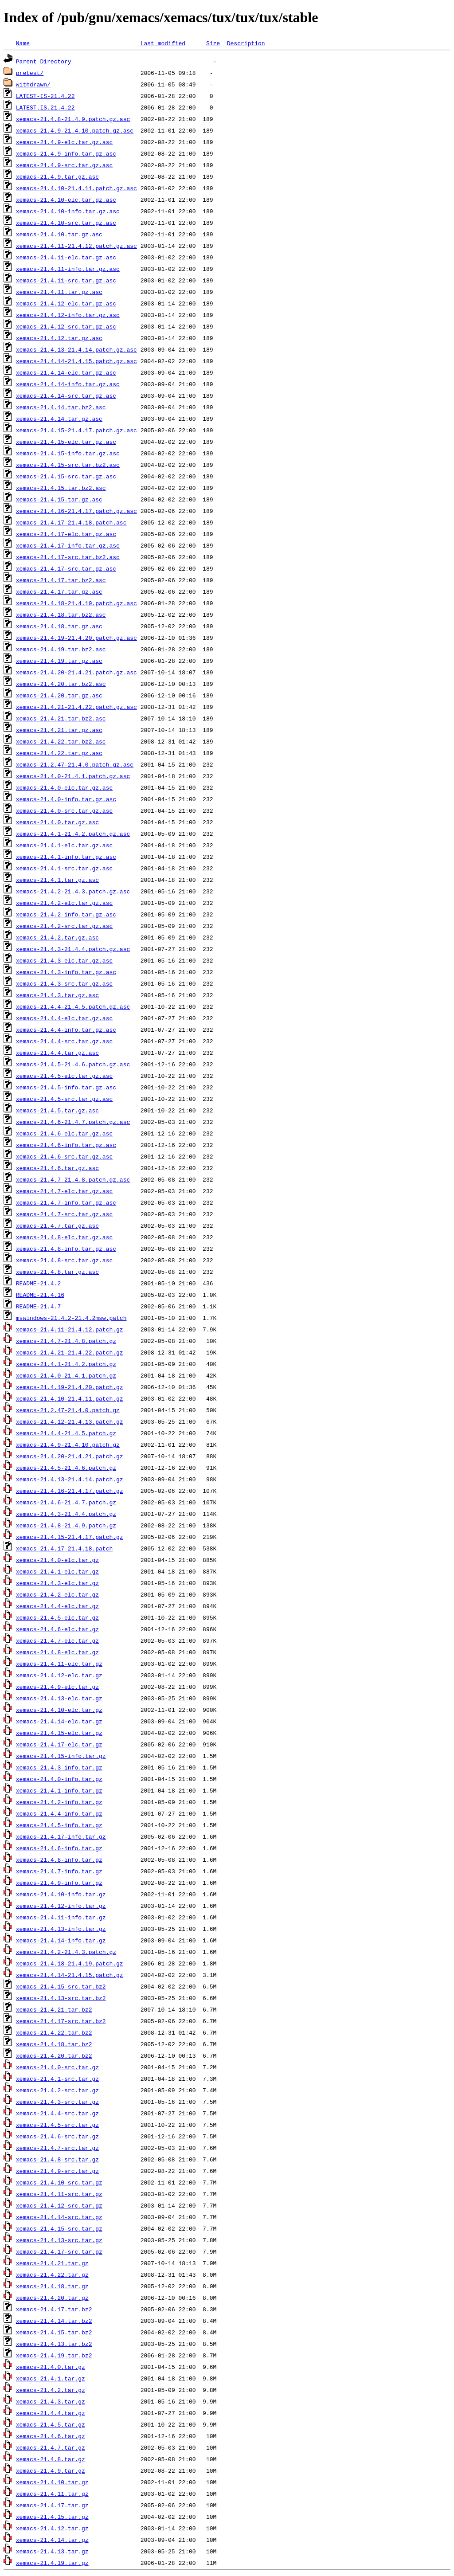 This screenshot has height=2576, width=454. What do you see at coordinates (57, 2171) in the screenshot?
I see `xemacs-21.4.9-src.tar.gz` at bounding box center [57, 2171].